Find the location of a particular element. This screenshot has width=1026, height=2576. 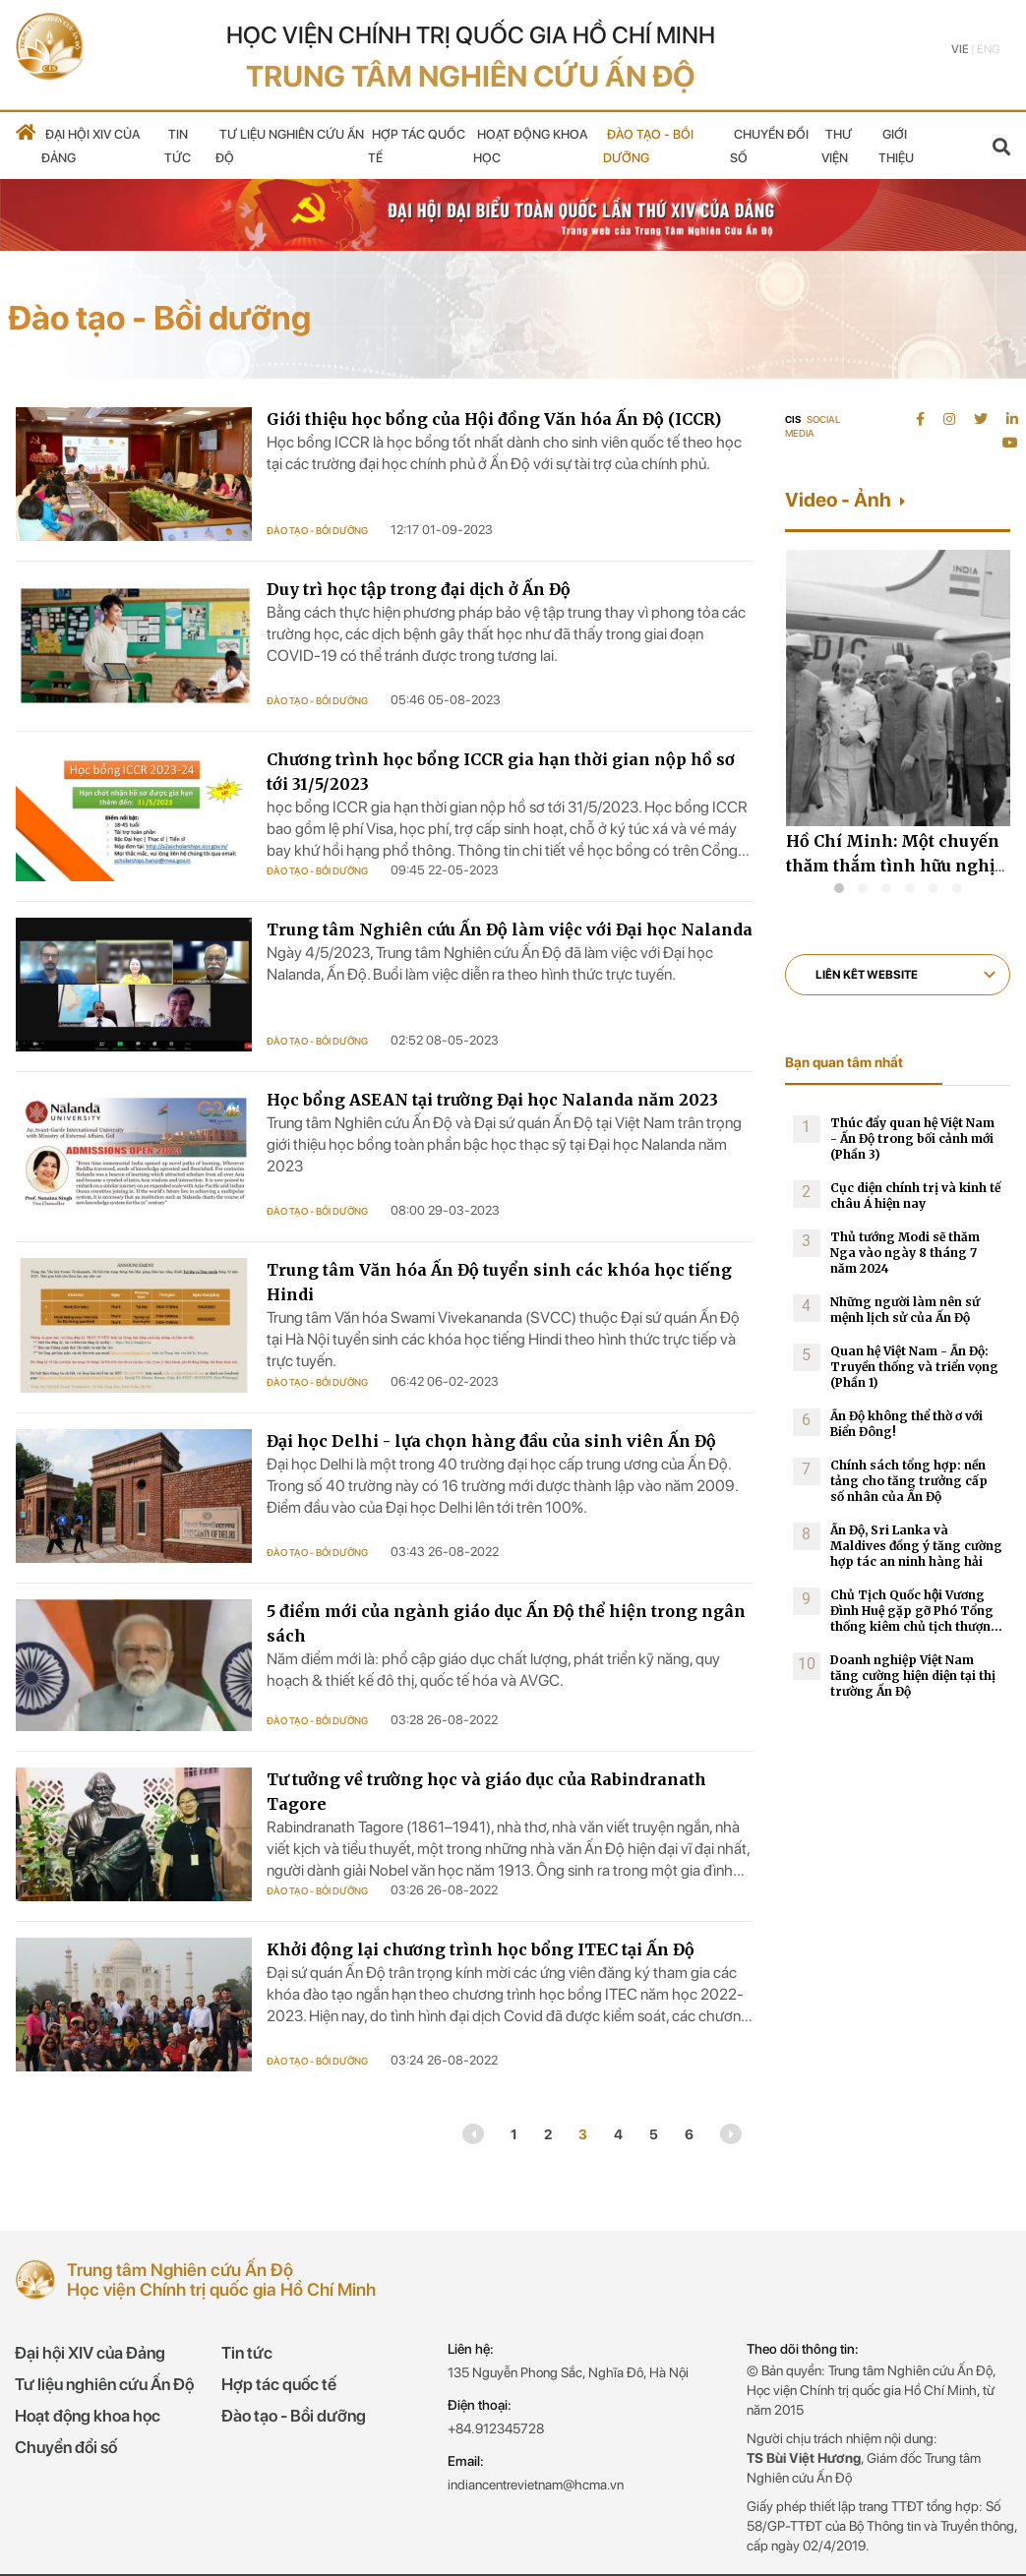

Hoạt động khoa học is located at coordinates (87, 2416).